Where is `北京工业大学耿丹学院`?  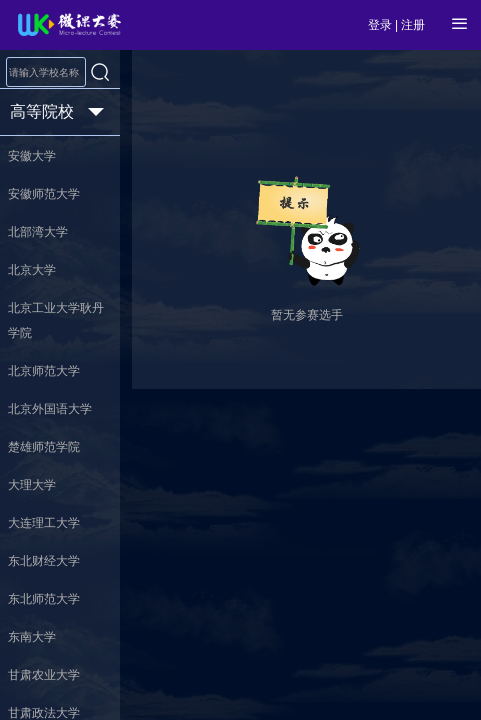
北京工业大学耿丹学院 is located at coordinates (56, 320).